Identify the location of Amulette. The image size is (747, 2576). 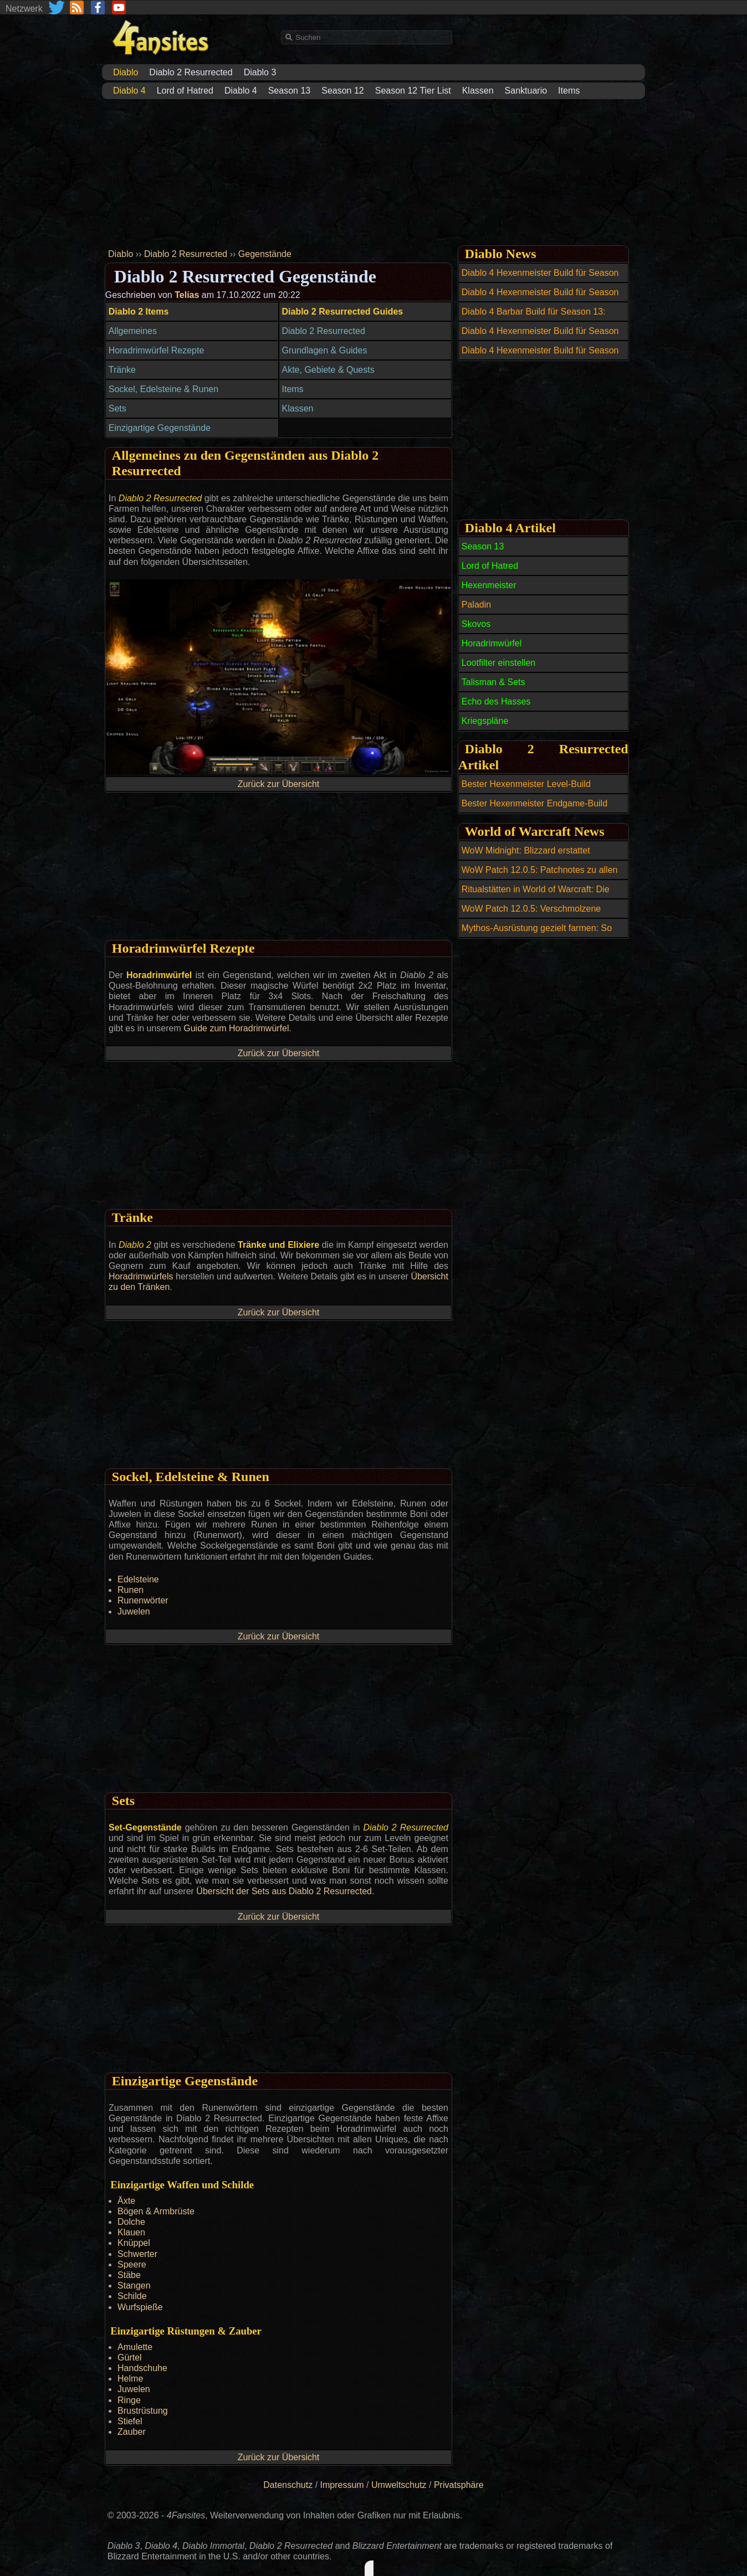
(134, 2347).